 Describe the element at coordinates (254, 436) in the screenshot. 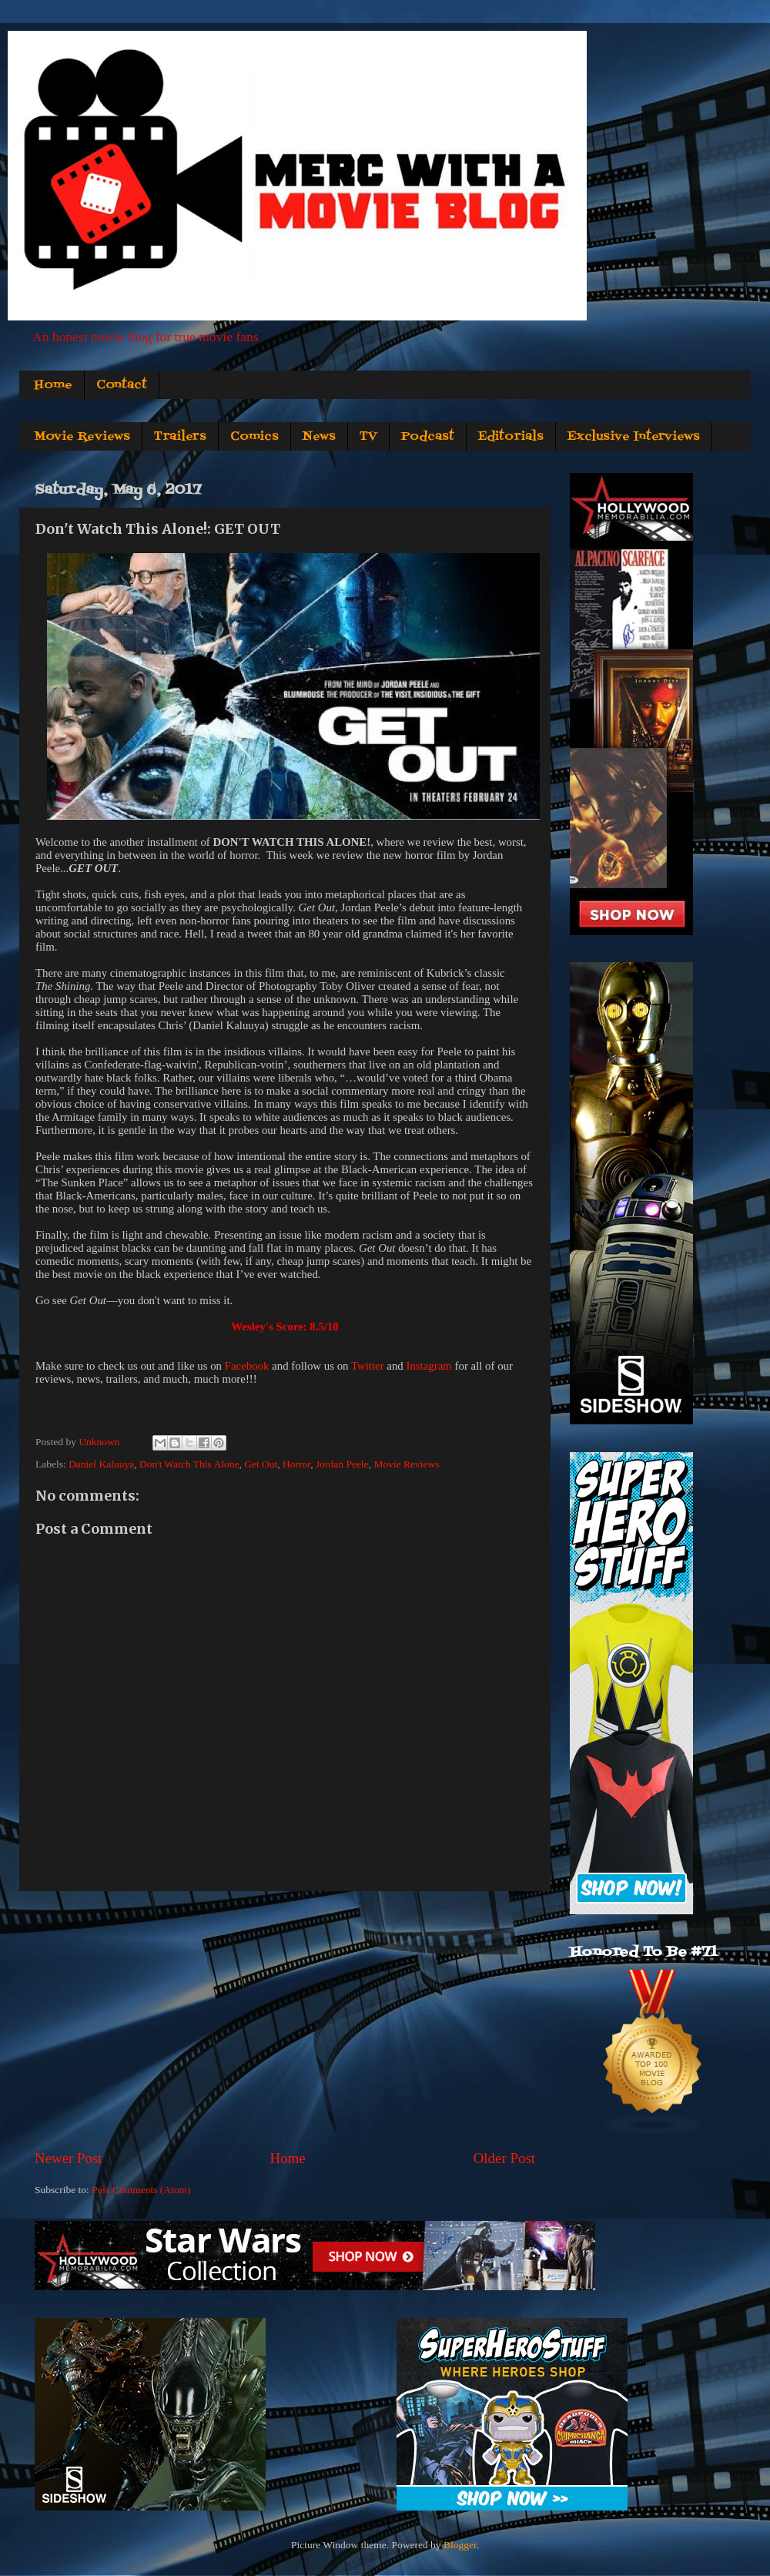

I see `Comics` at that location.